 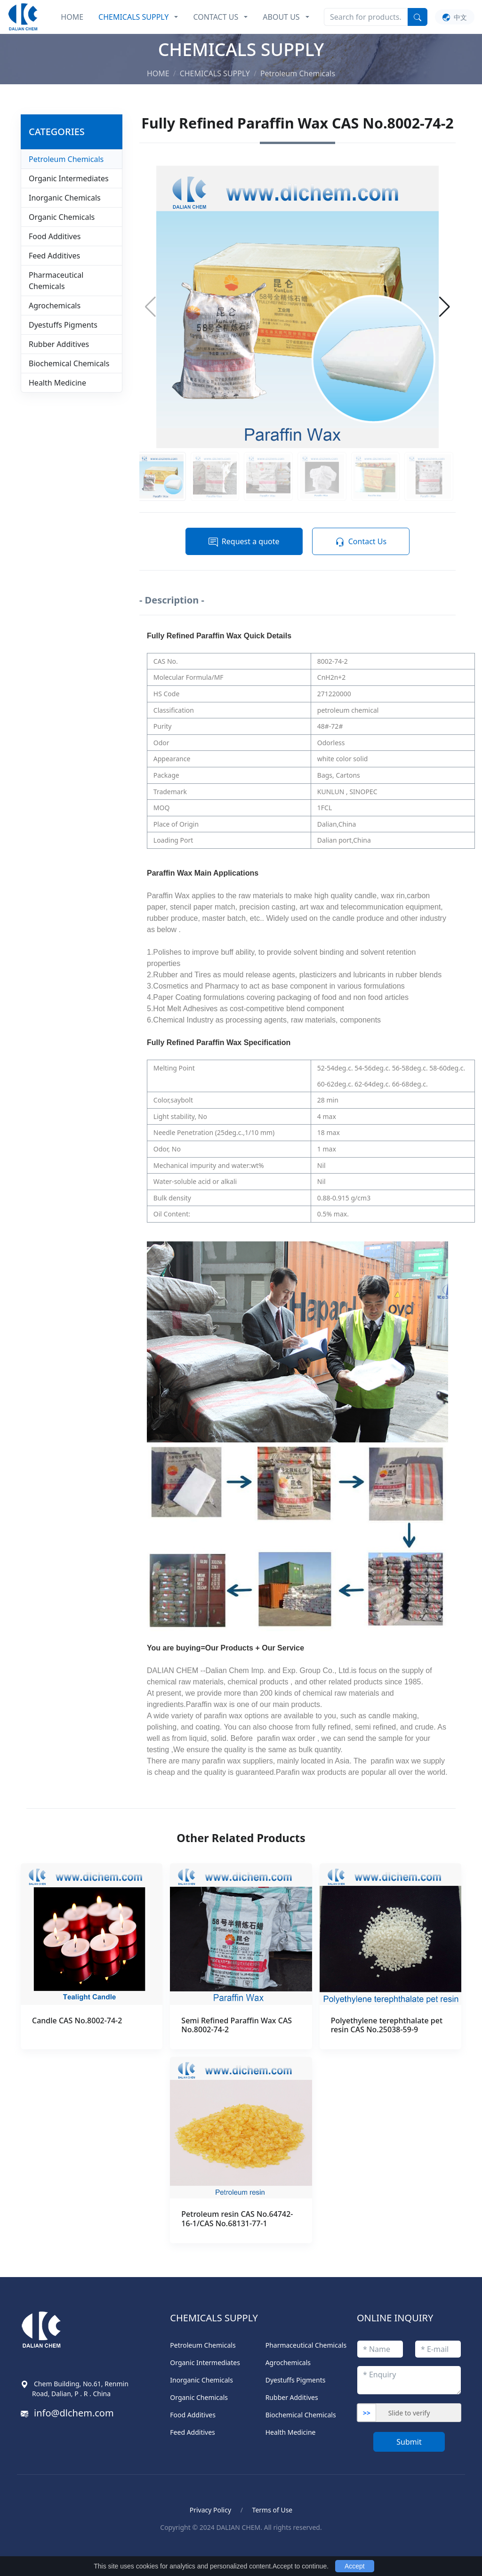 I want to click on CONTACT US, so click(x=215, y=17).